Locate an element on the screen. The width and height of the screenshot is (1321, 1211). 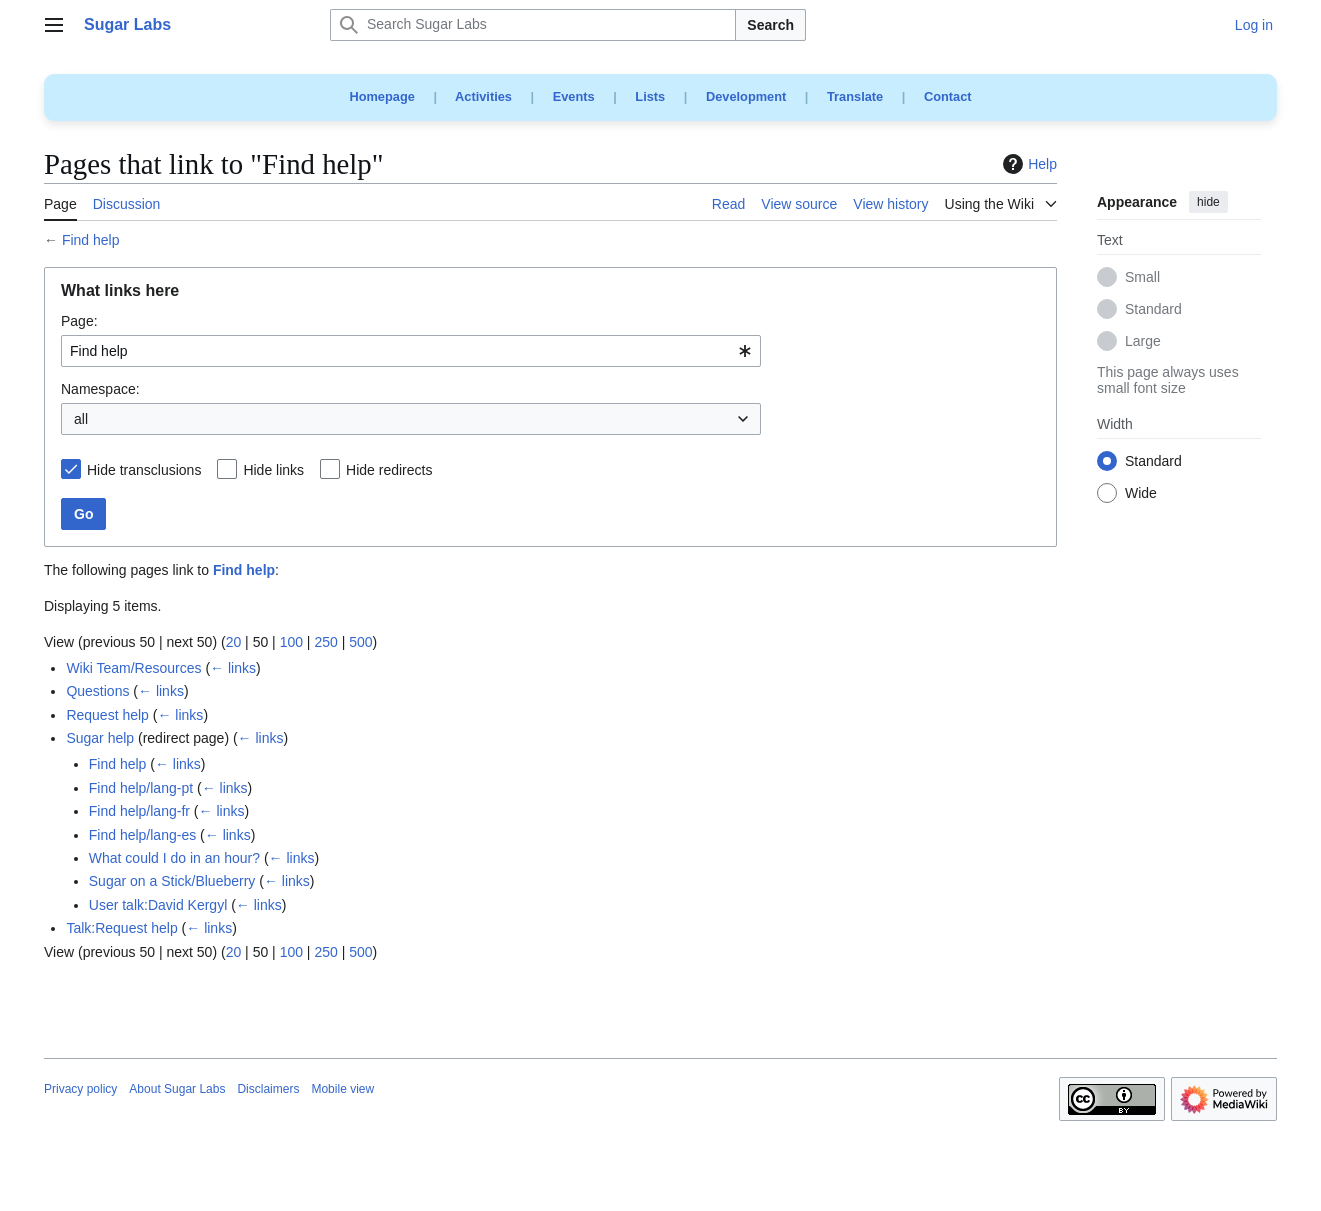
Hide links is located at coordinates (273, 470).